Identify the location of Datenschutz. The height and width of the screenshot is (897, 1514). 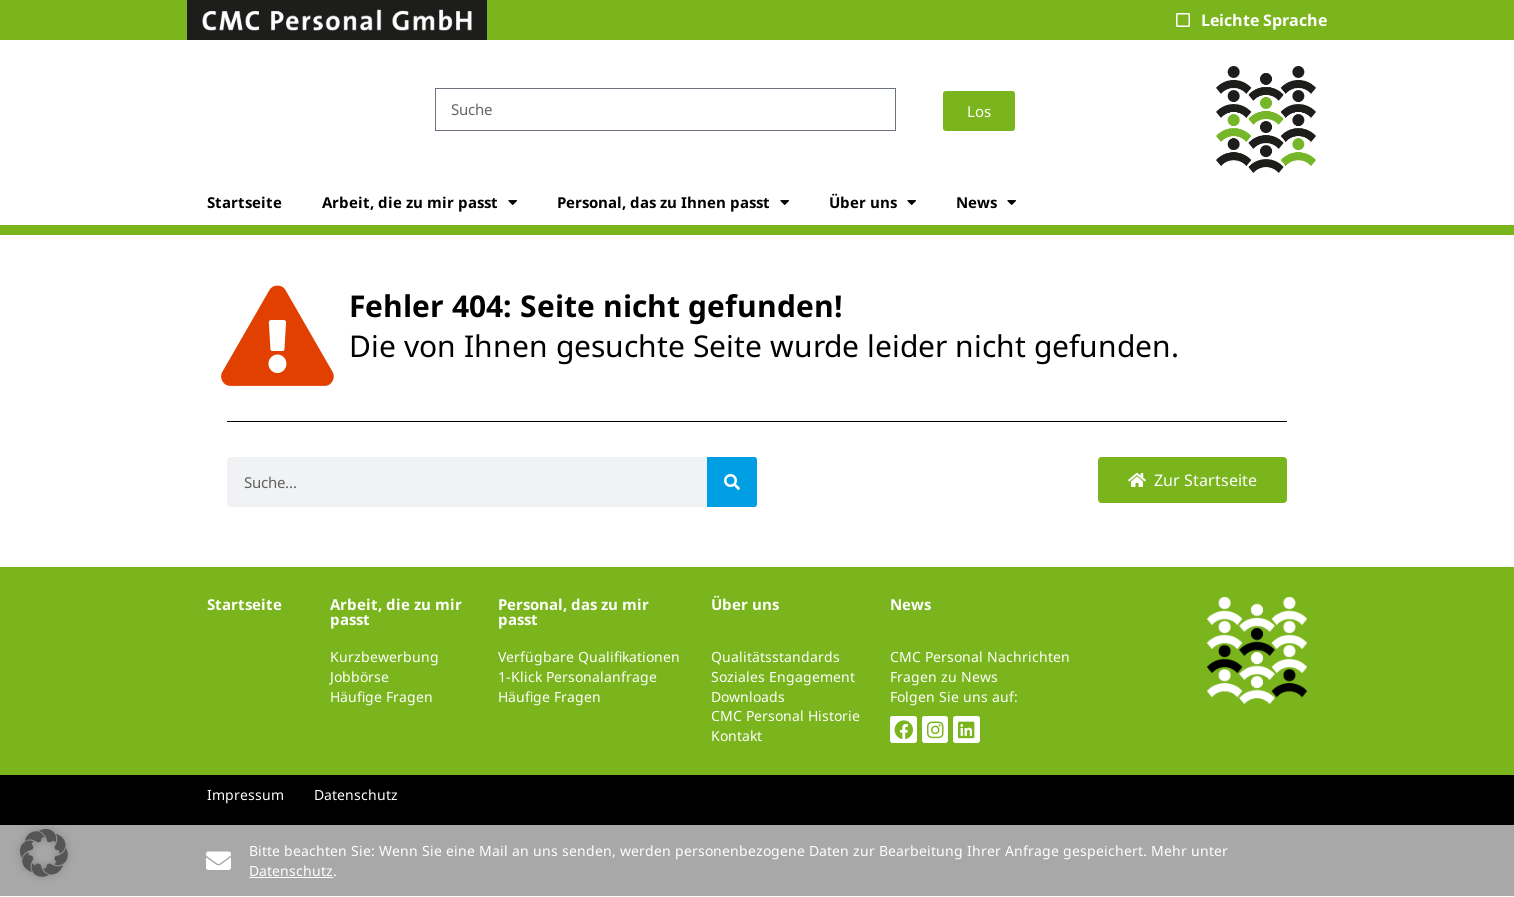
(291, 870).